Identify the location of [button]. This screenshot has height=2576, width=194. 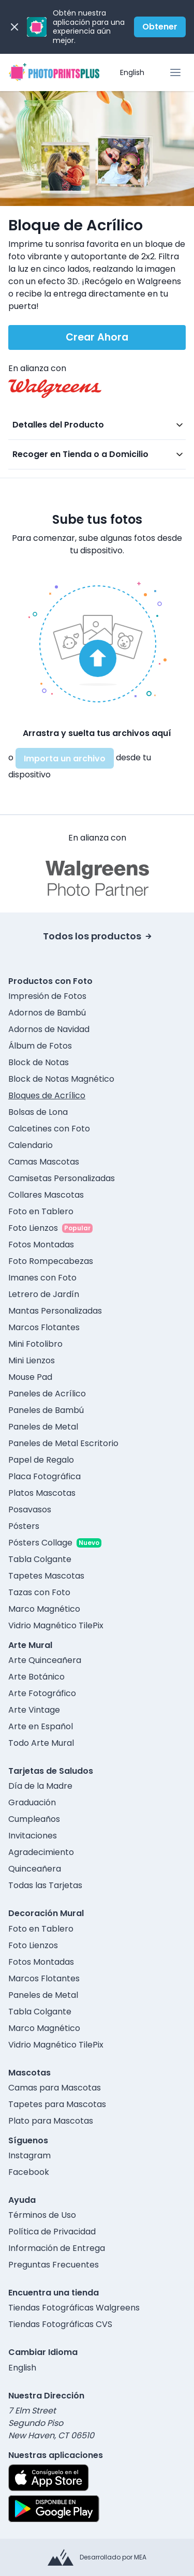
(97, 642).